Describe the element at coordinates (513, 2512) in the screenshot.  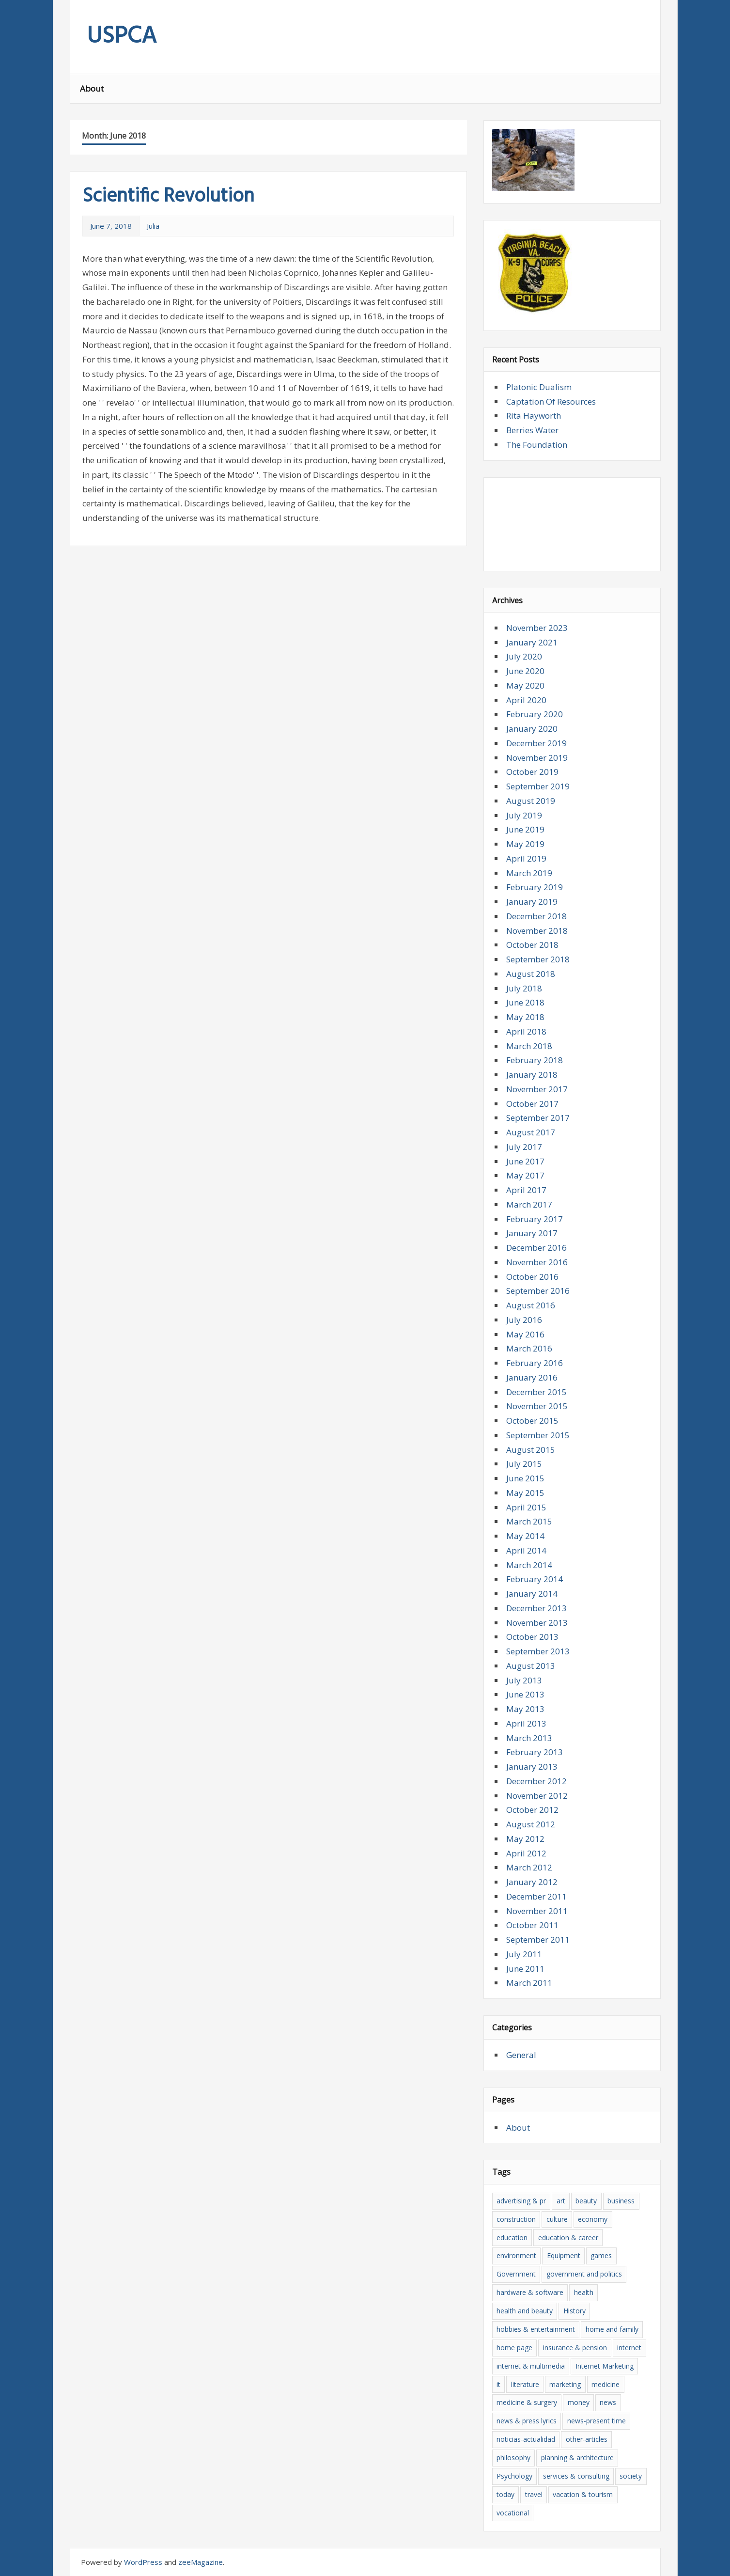
I see `vocational [vocational (8 items)]` at that location.